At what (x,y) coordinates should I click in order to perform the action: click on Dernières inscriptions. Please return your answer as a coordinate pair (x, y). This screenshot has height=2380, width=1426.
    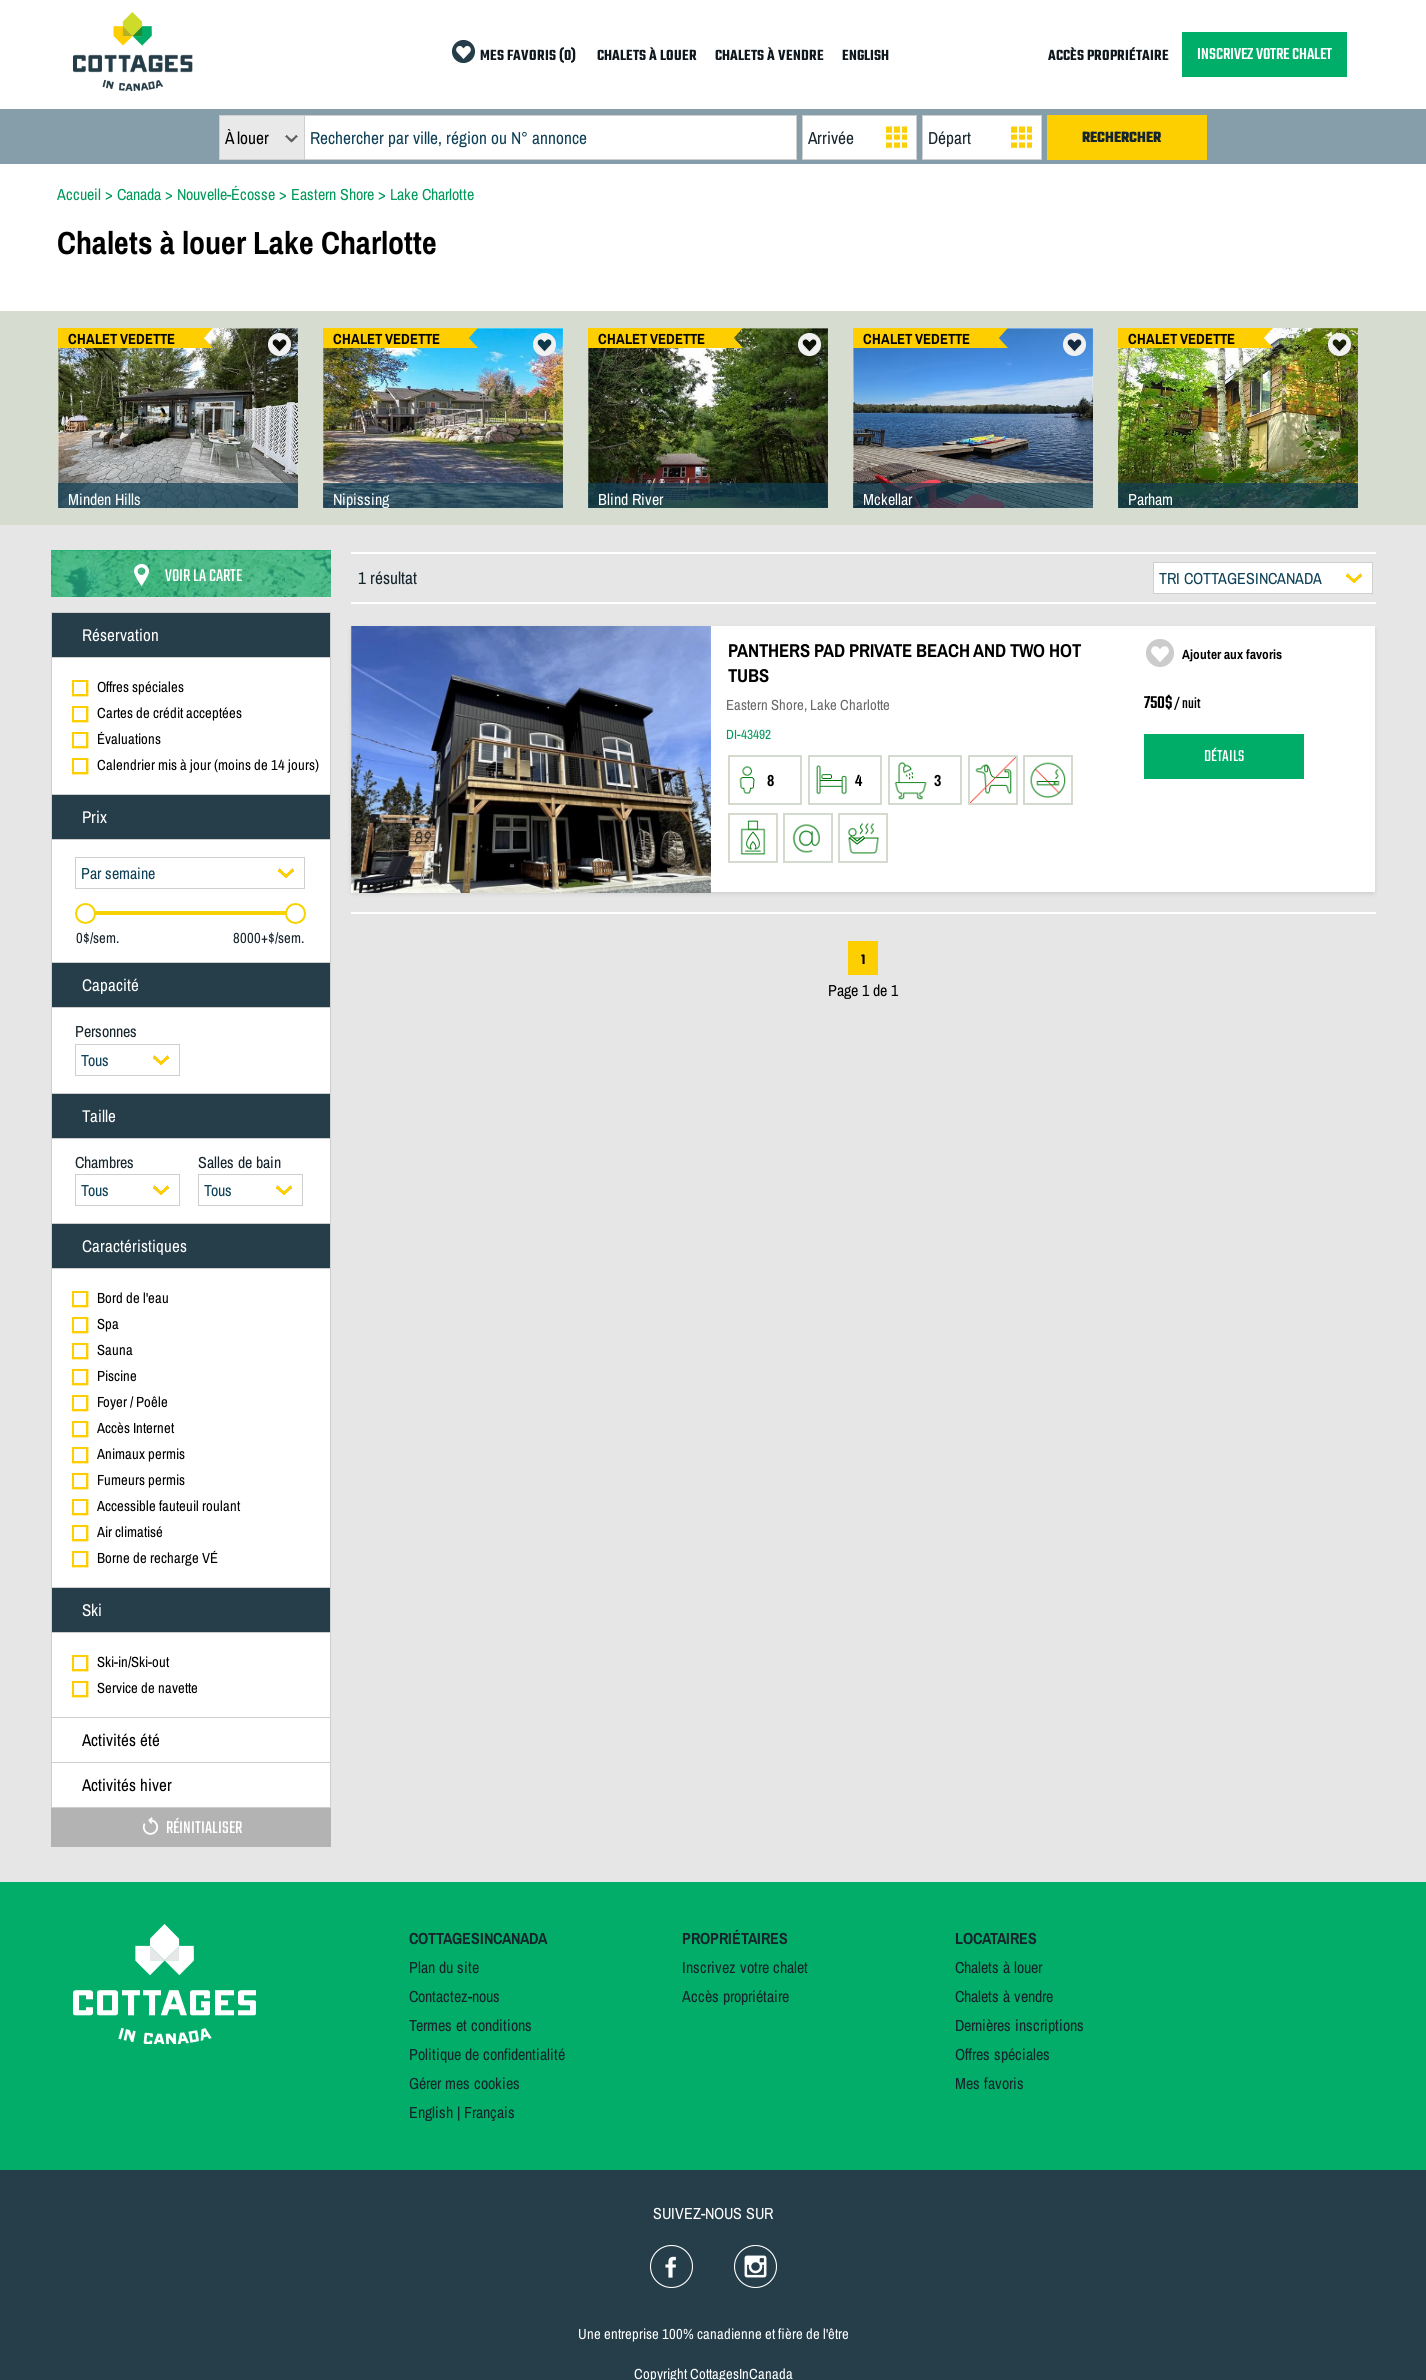
    Looking at the image, I should click on (1019, 2025).